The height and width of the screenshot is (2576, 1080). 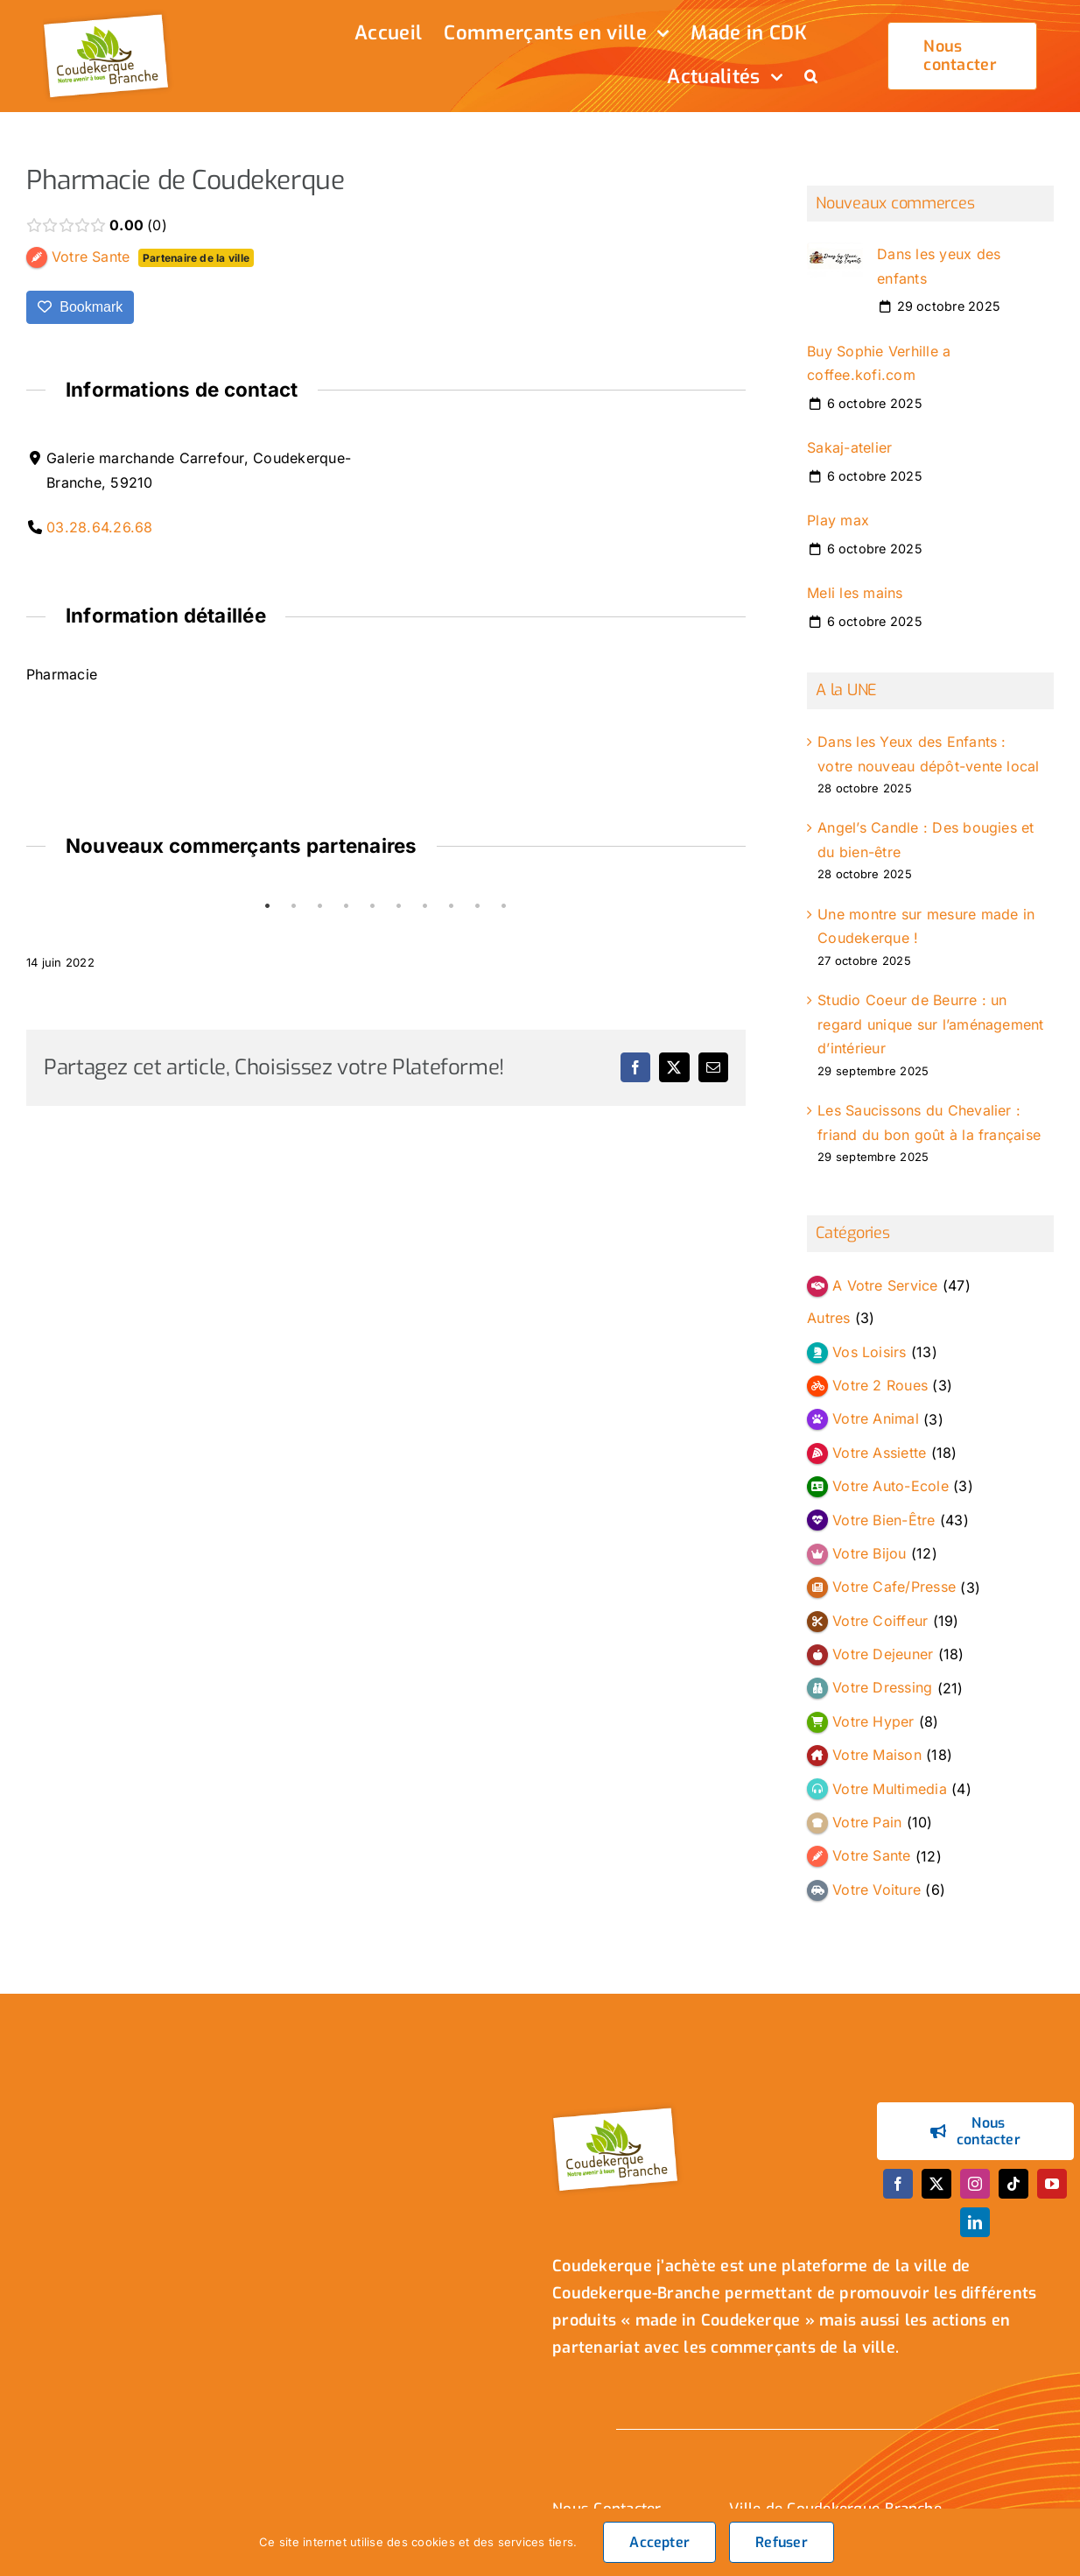 I want to click on [button], so click(x=810, y=77).